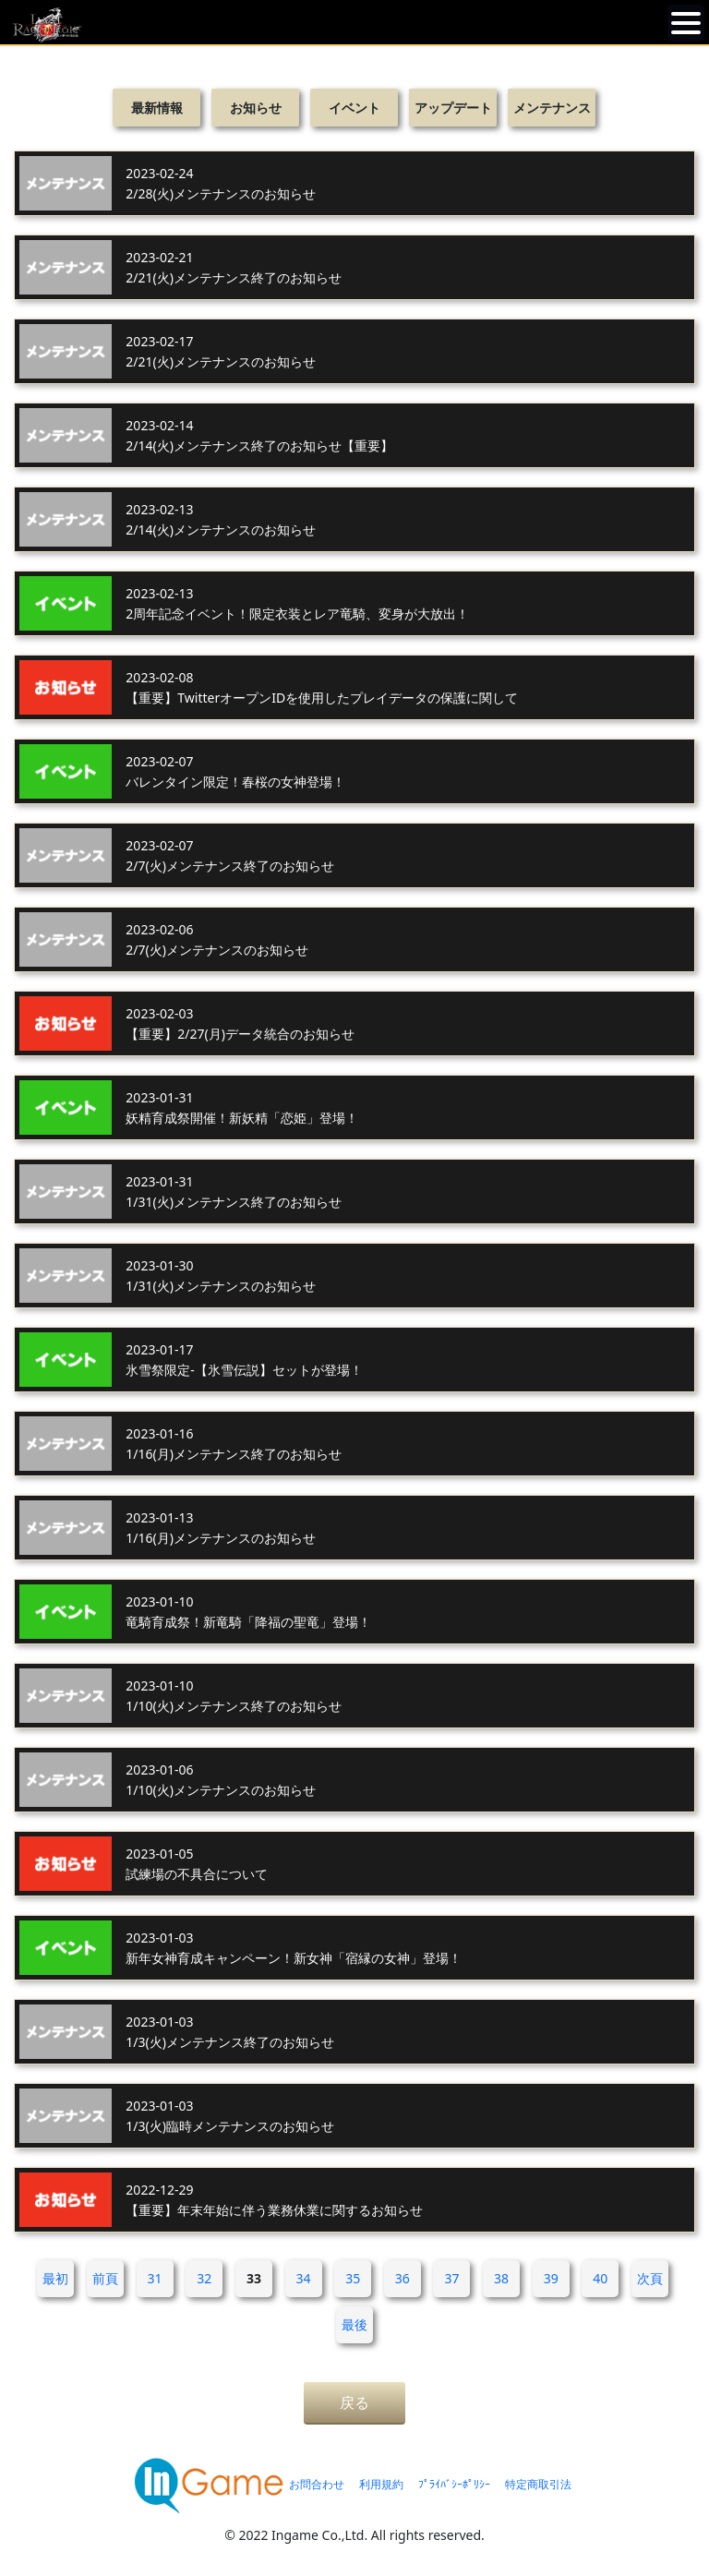  What do you see at coordinates (453, 107) in the screenshot?
I see `アップデート` at bounding box center [453, 107].